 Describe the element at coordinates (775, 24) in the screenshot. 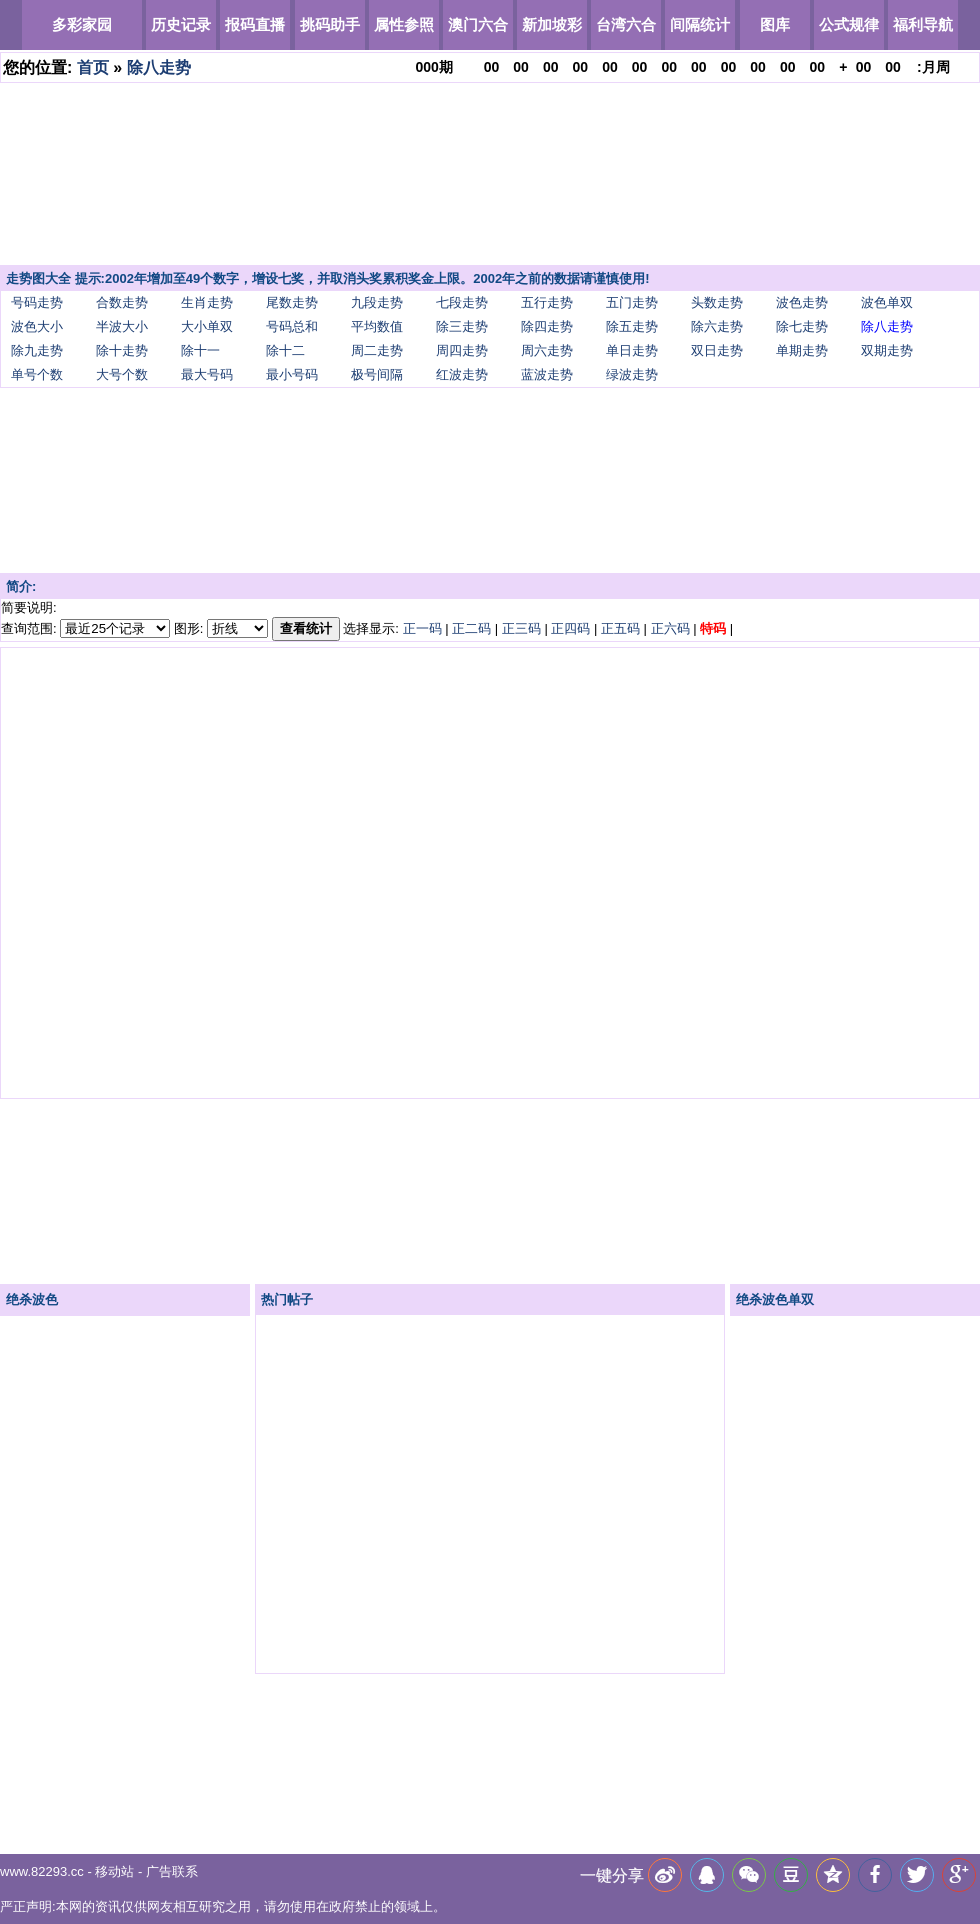

I see `图库` at that location.